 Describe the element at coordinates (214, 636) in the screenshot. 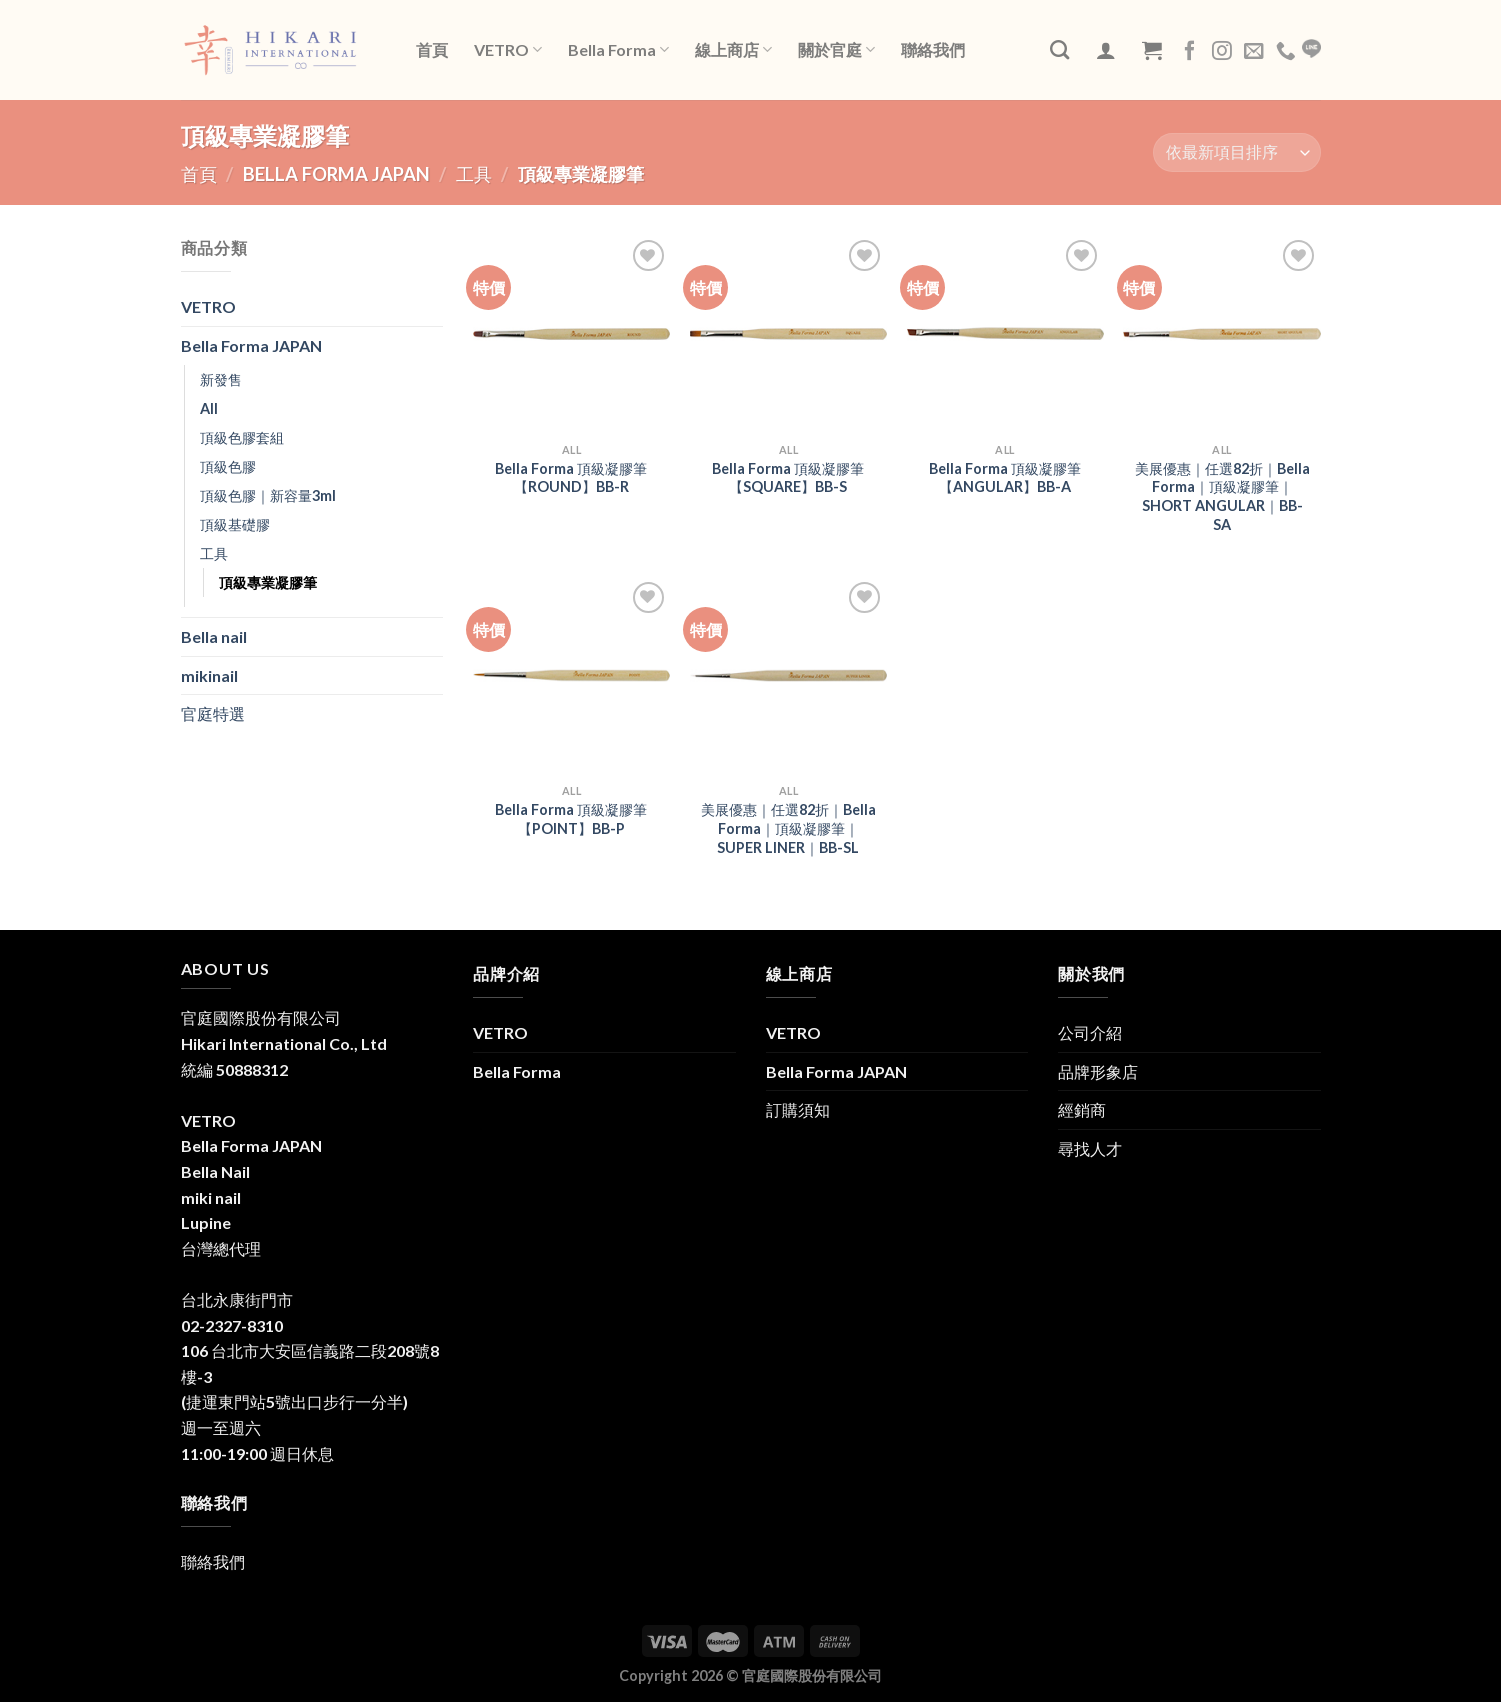

I see `Bella nail` at that location.